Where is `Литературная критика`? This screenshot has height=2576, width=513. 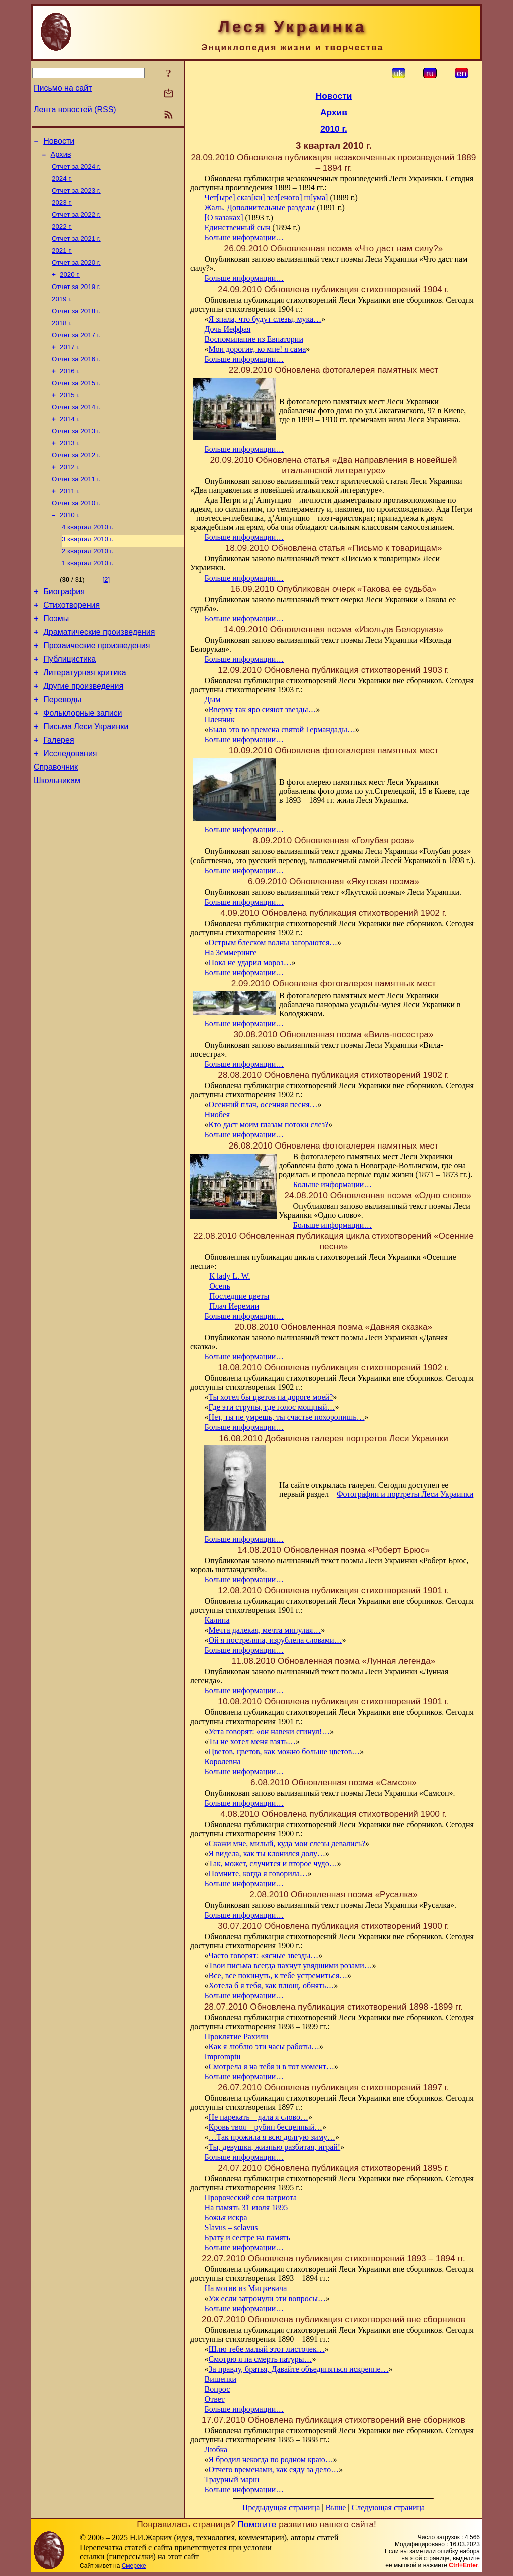 Литературная критика is located at coordinates (84, 720).